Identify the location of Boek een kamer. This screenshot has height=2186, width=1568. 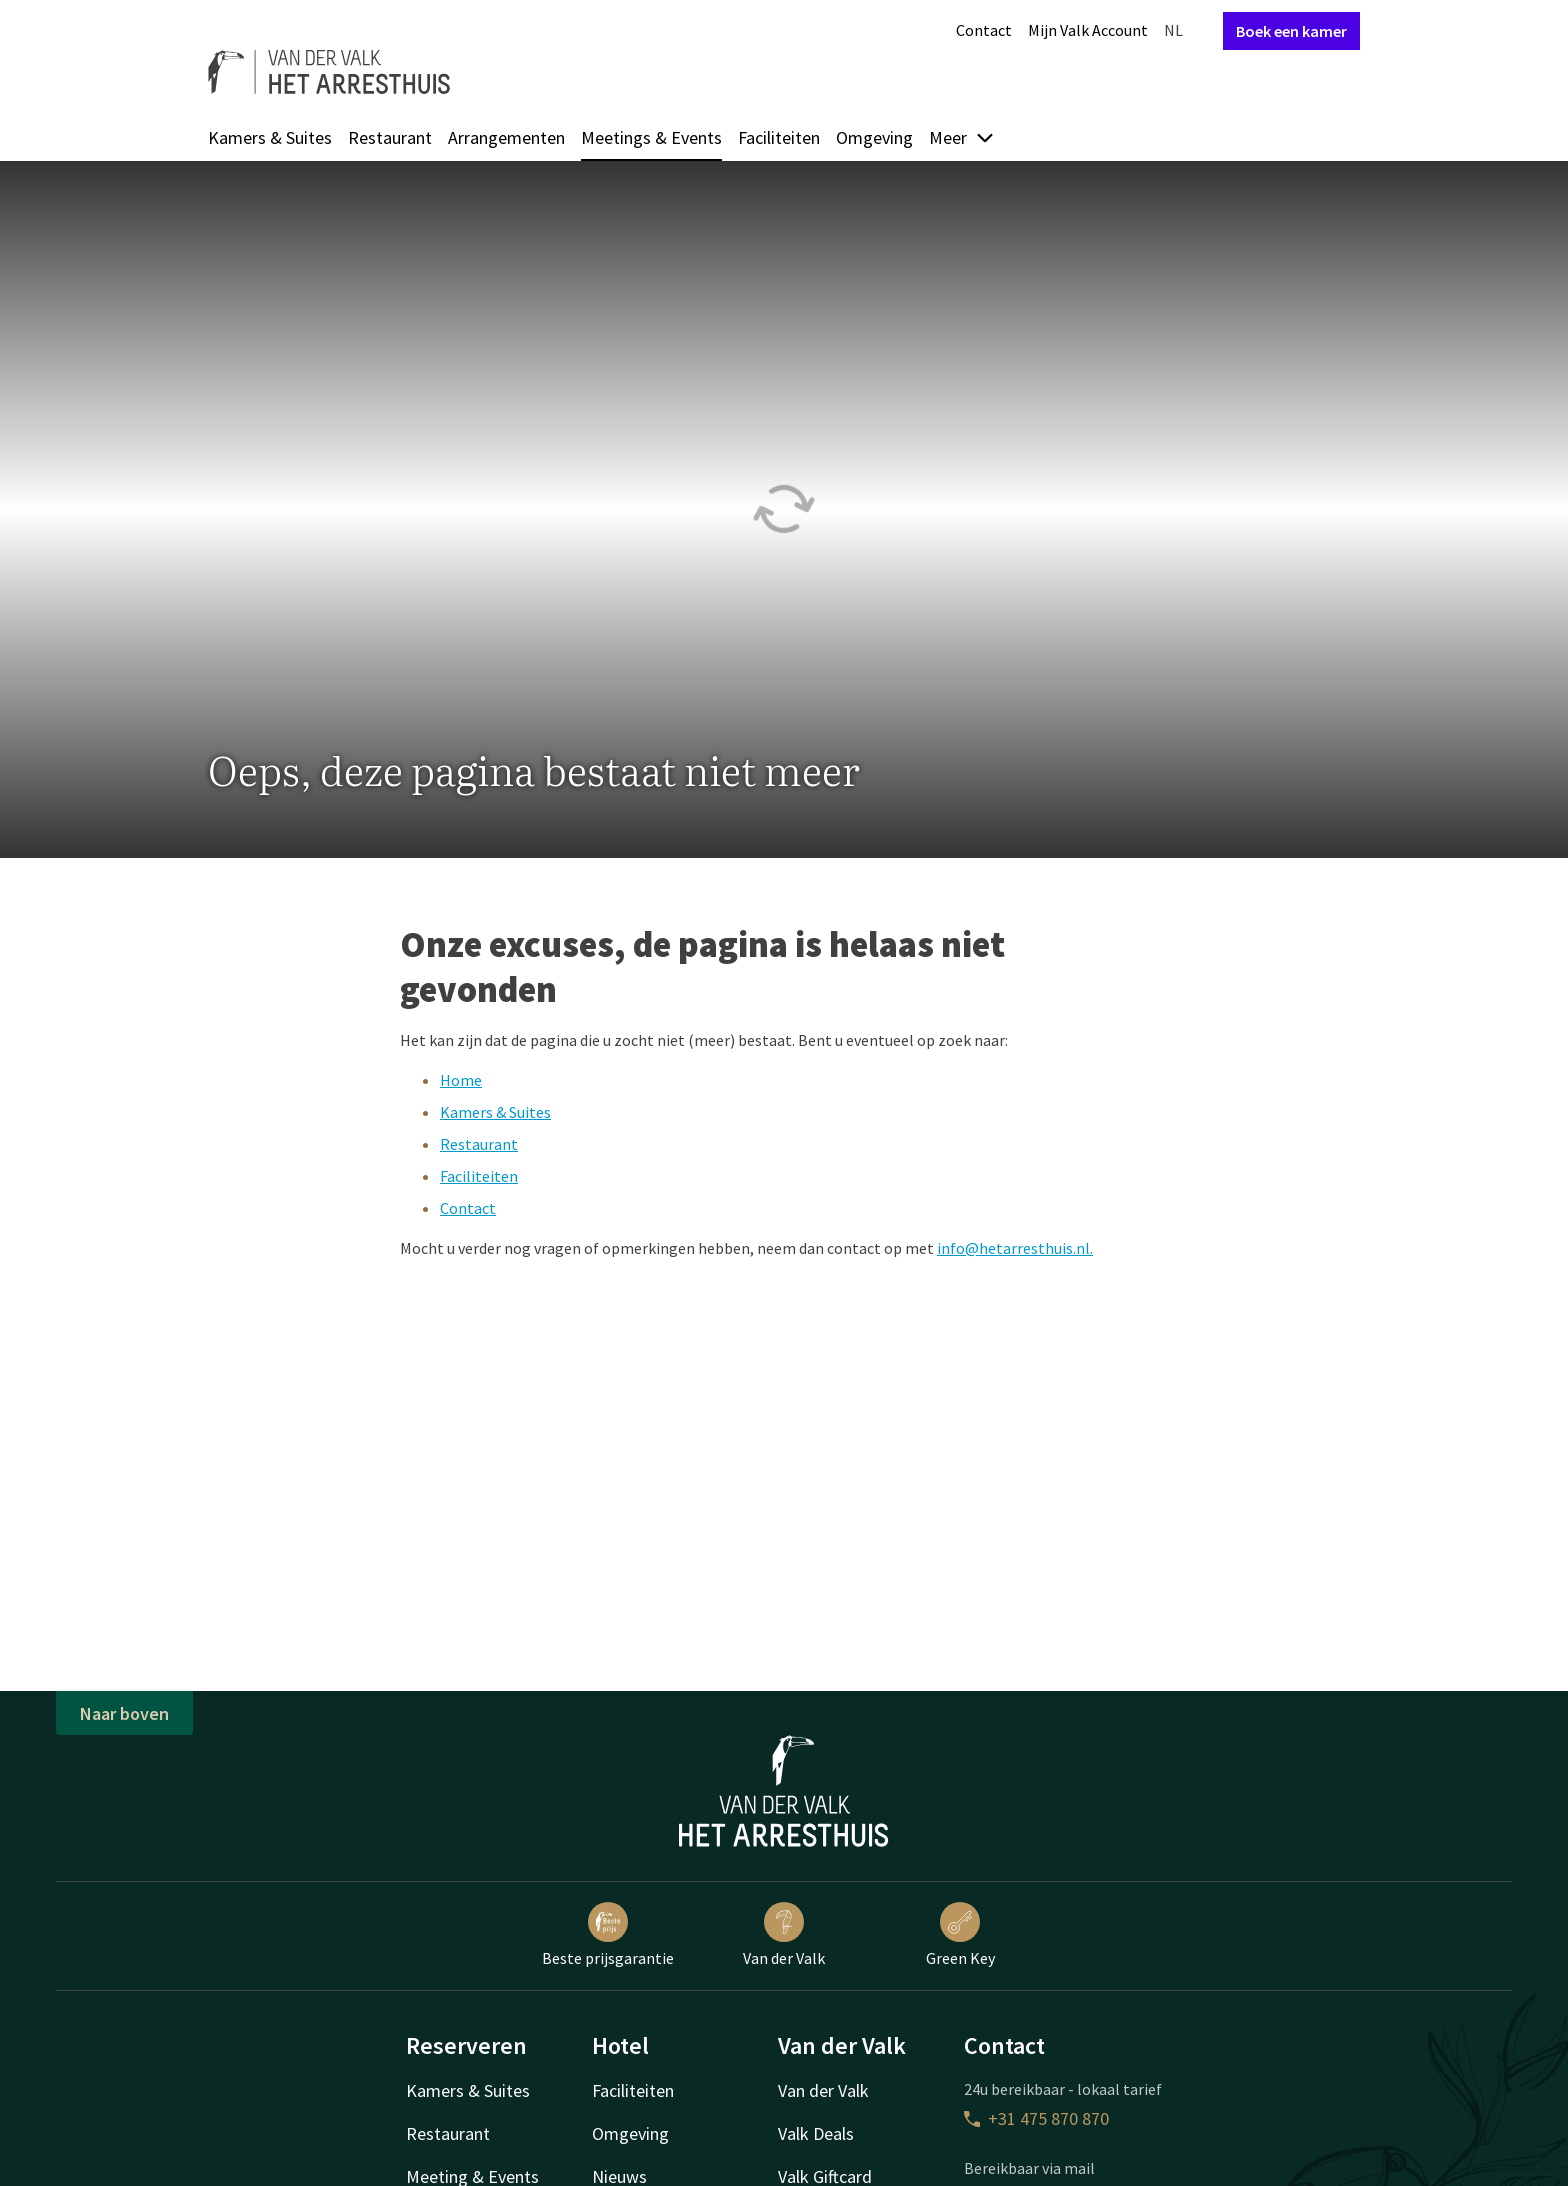
(1291, 31).